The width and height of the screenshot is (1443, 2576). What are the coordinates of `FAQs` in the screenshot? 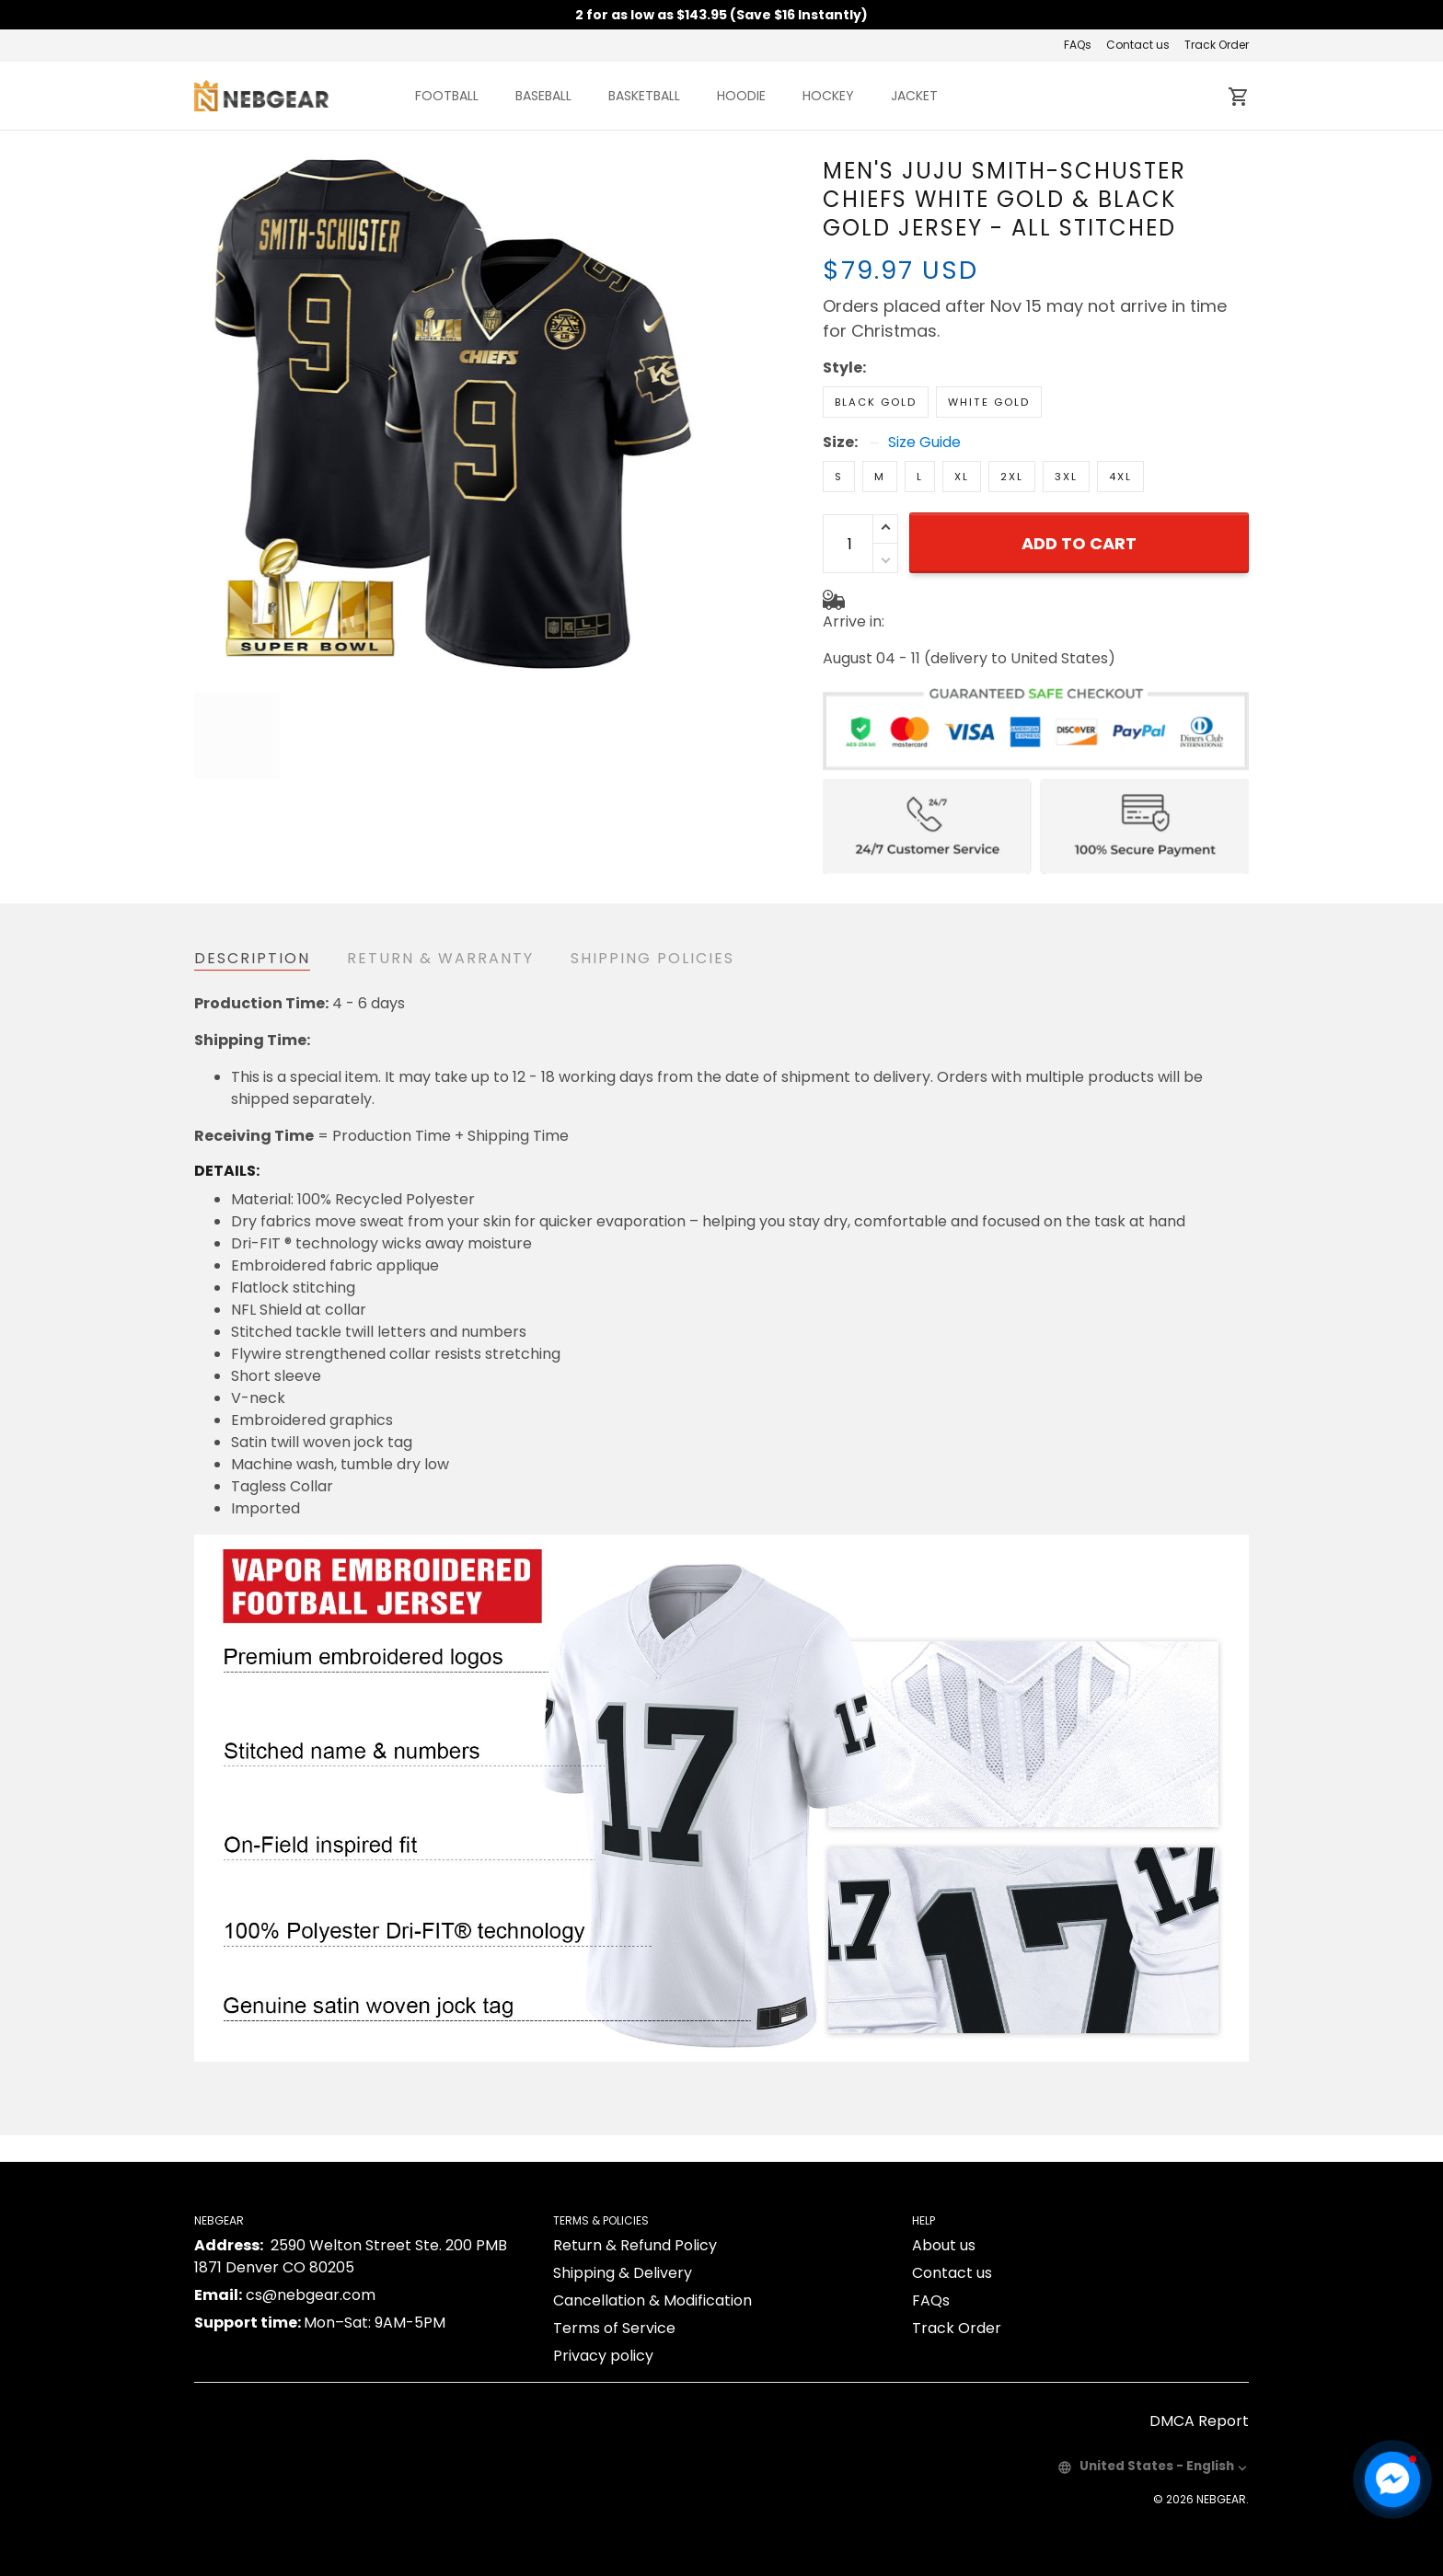 It's located at (1077, 44).